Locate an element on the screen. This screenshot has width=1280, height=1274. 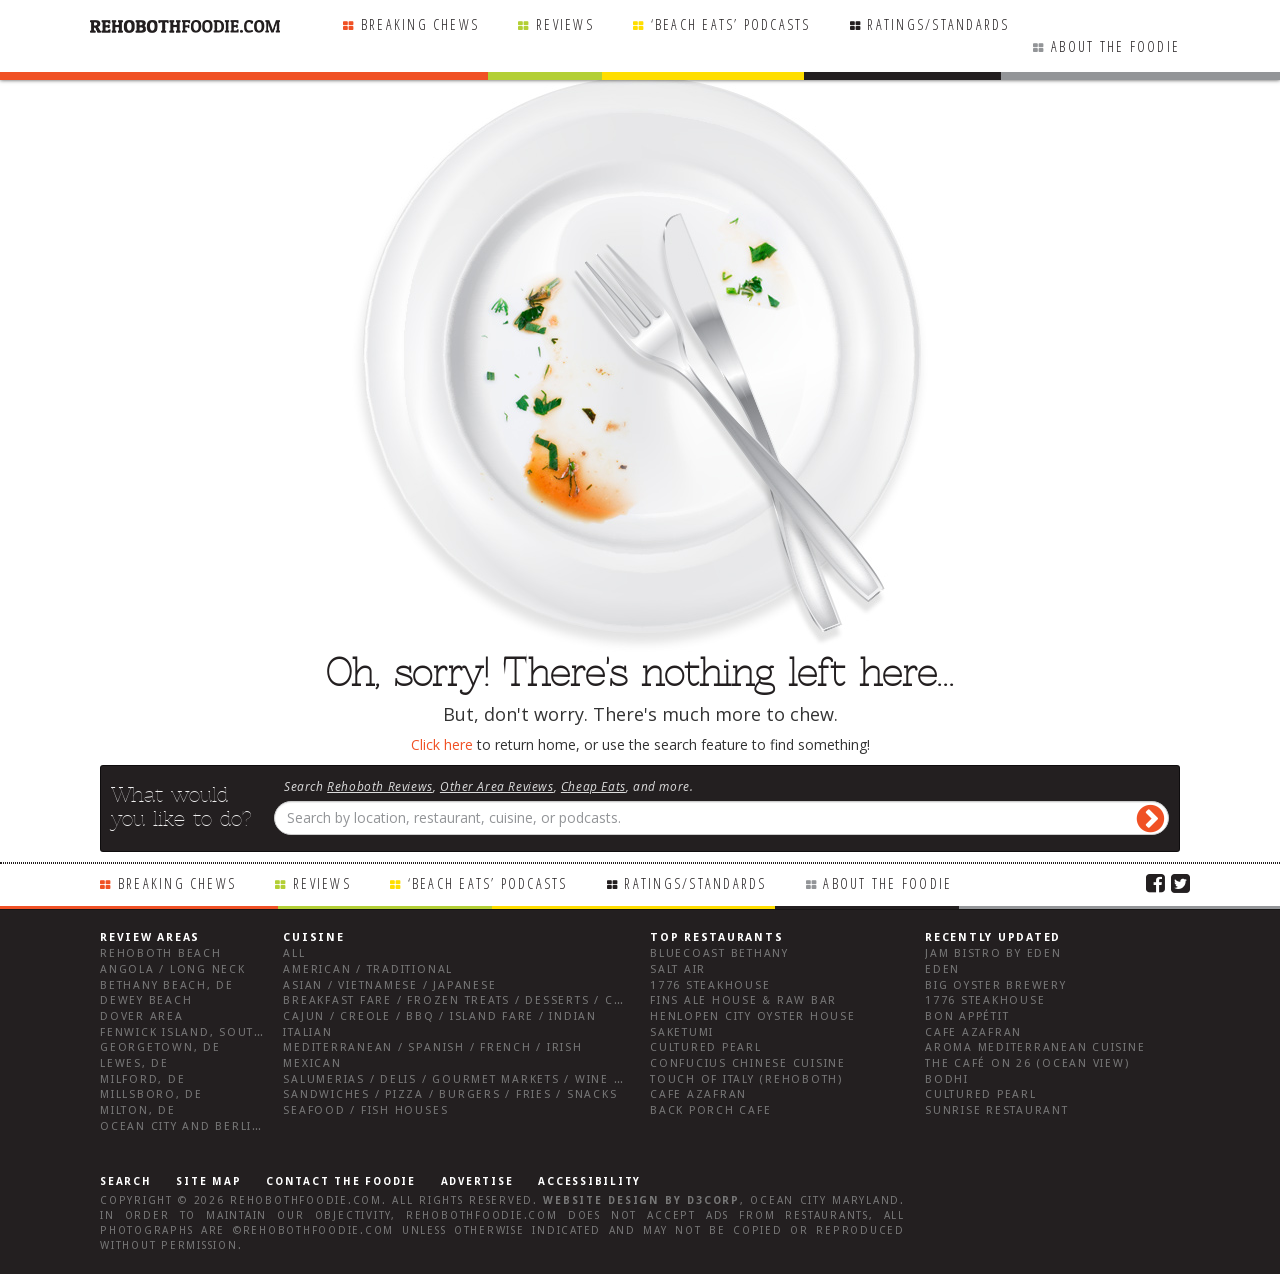
Salumerias / Delis / Gourmet Markets / Wine Bars is located at coordinates (465, 1079).